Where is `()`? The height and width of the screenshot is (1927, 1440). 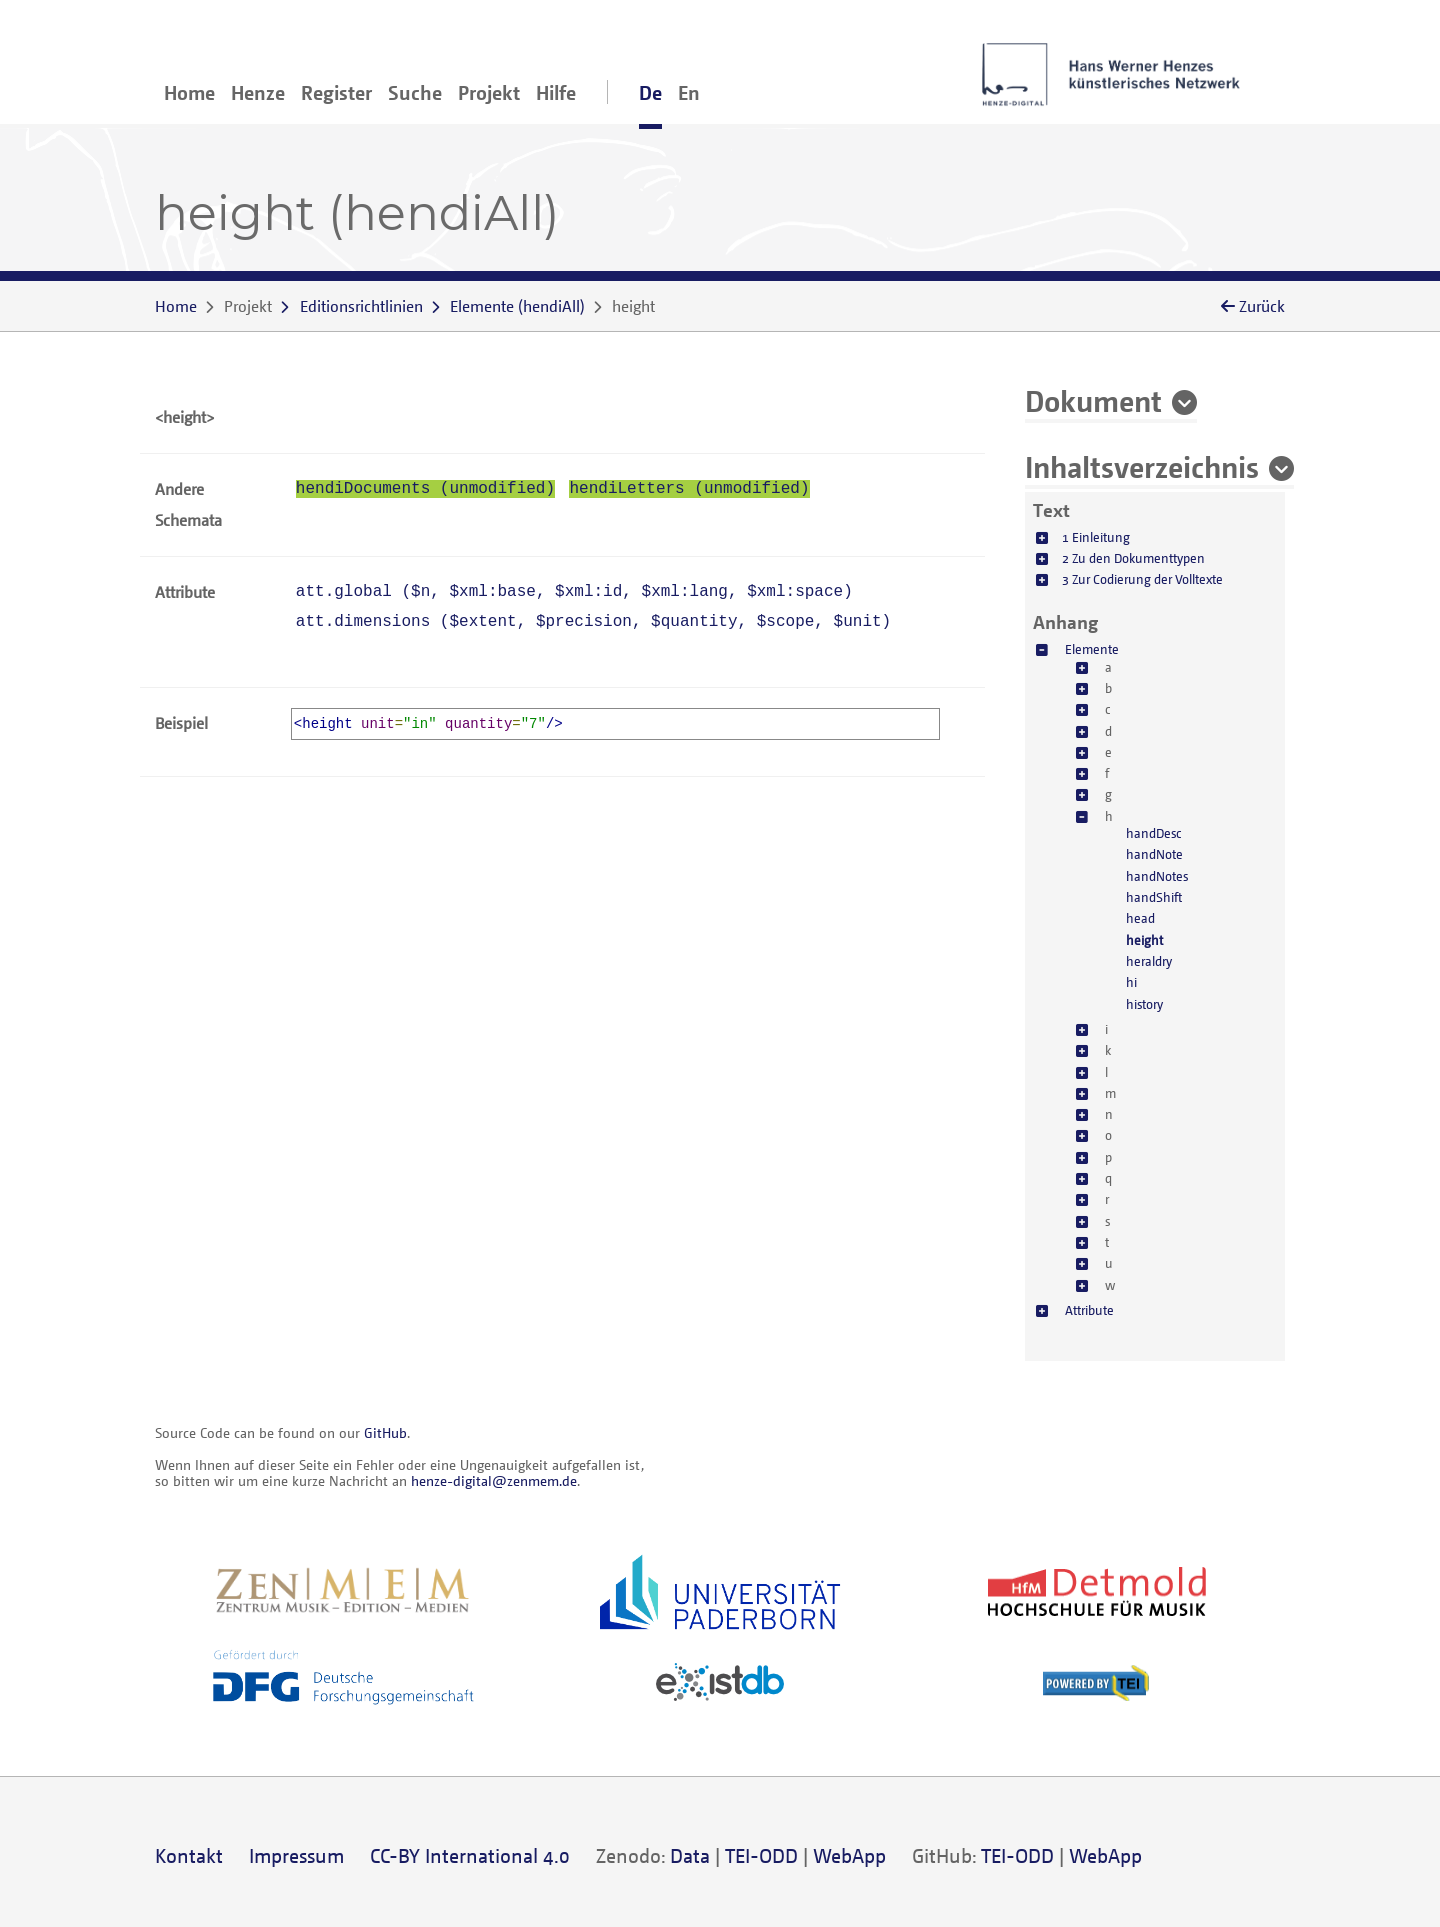 () is located at coordinates (517, 306).